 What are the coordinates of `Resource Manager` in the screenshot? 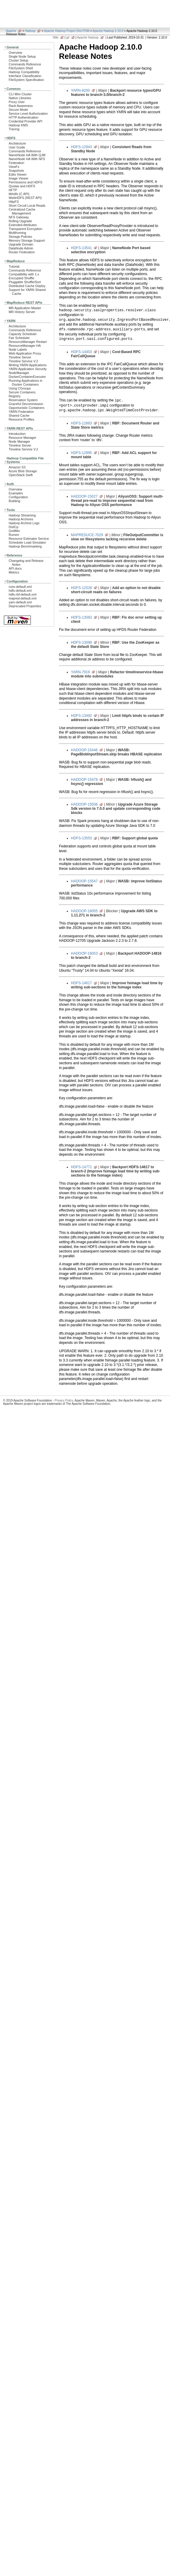 It's located at (22, 437).